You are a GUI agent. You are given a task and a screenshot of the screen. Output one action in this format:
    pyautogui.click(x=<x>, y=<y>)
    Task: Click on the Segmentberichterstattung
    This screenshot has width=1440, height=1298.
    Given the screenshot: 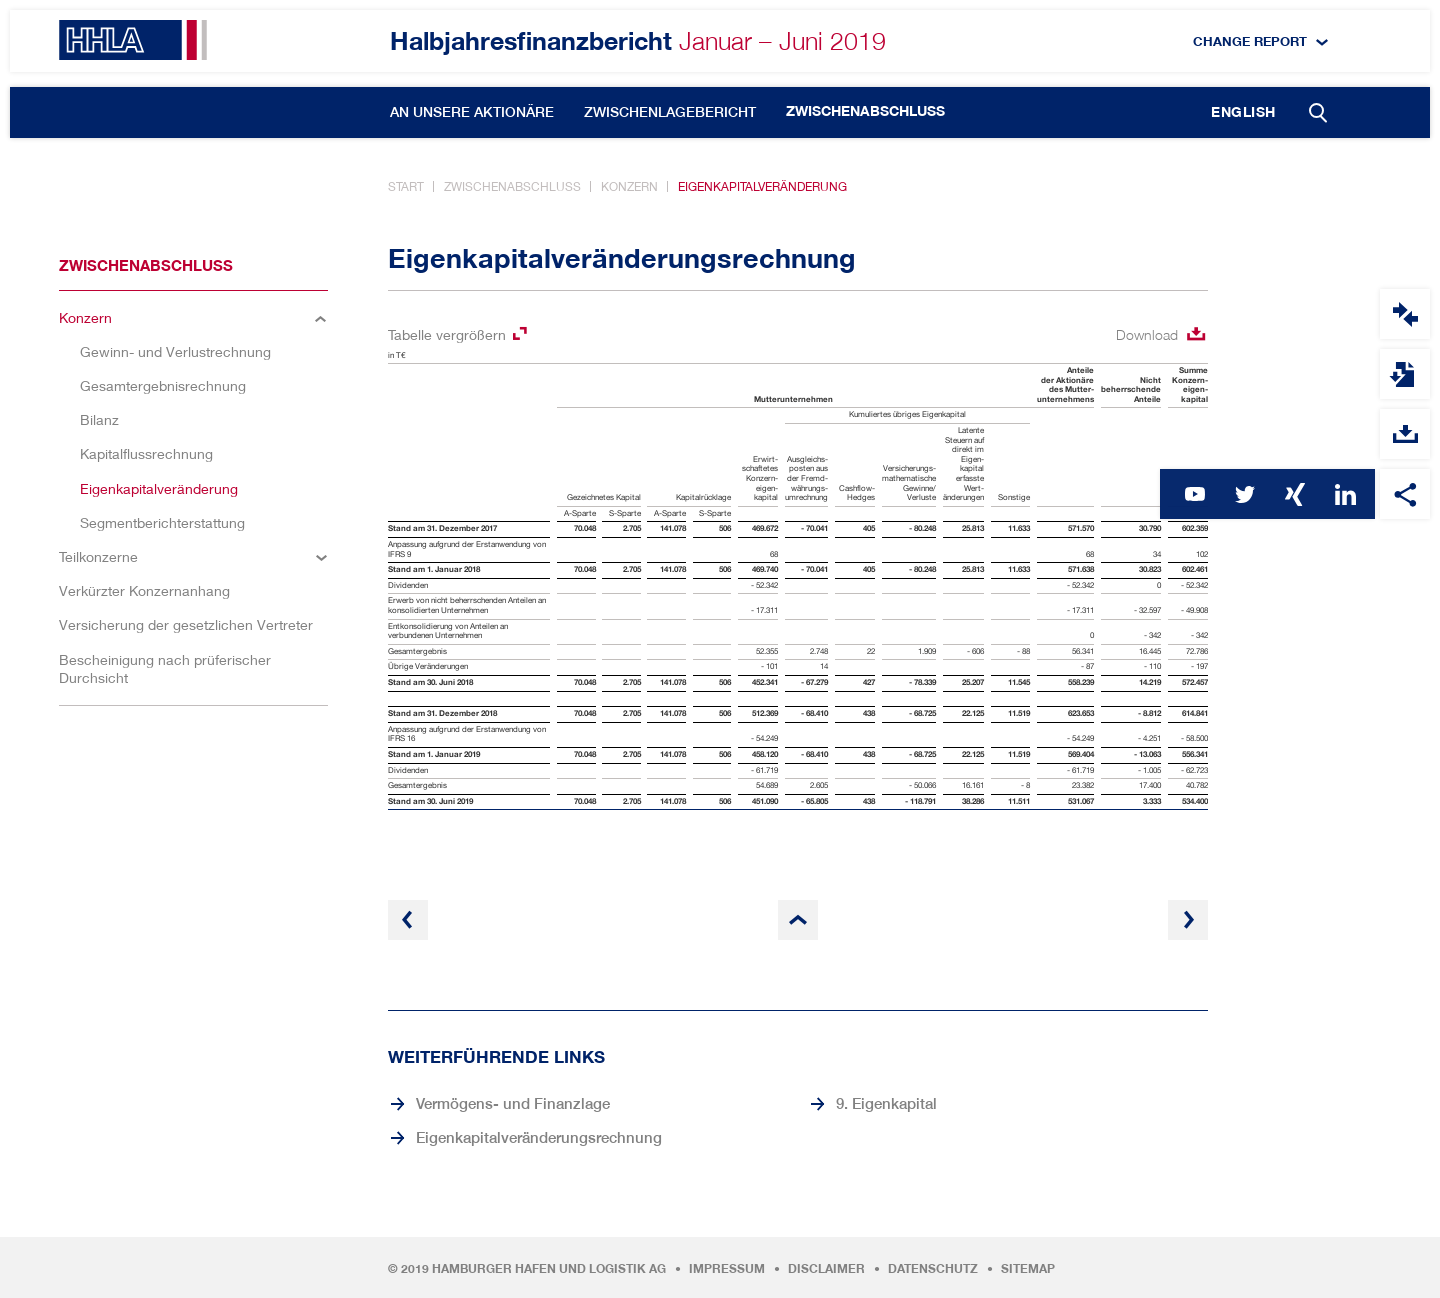 What is the action you would take?
    pyautogui.click(x=162, y=522)
    